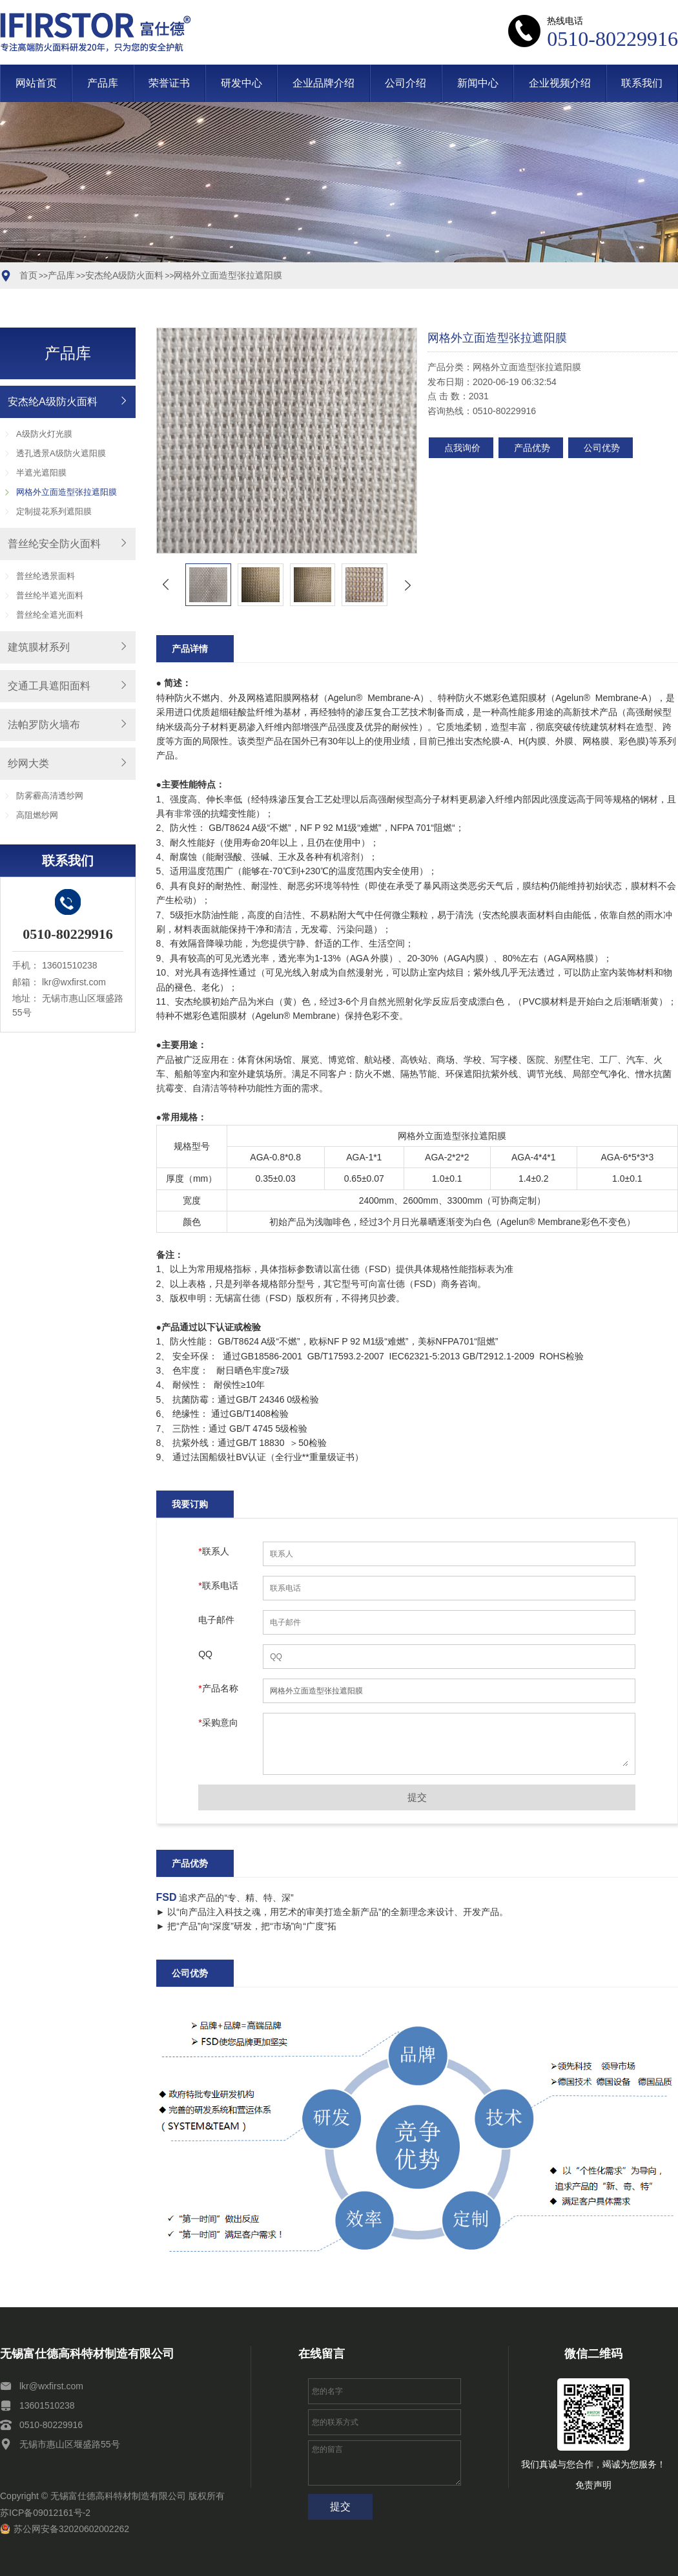  What do you see at coordinates (41, 472) in the screenshot?
I see `半遮光遮阳膜` at bounding box center [41, 472].